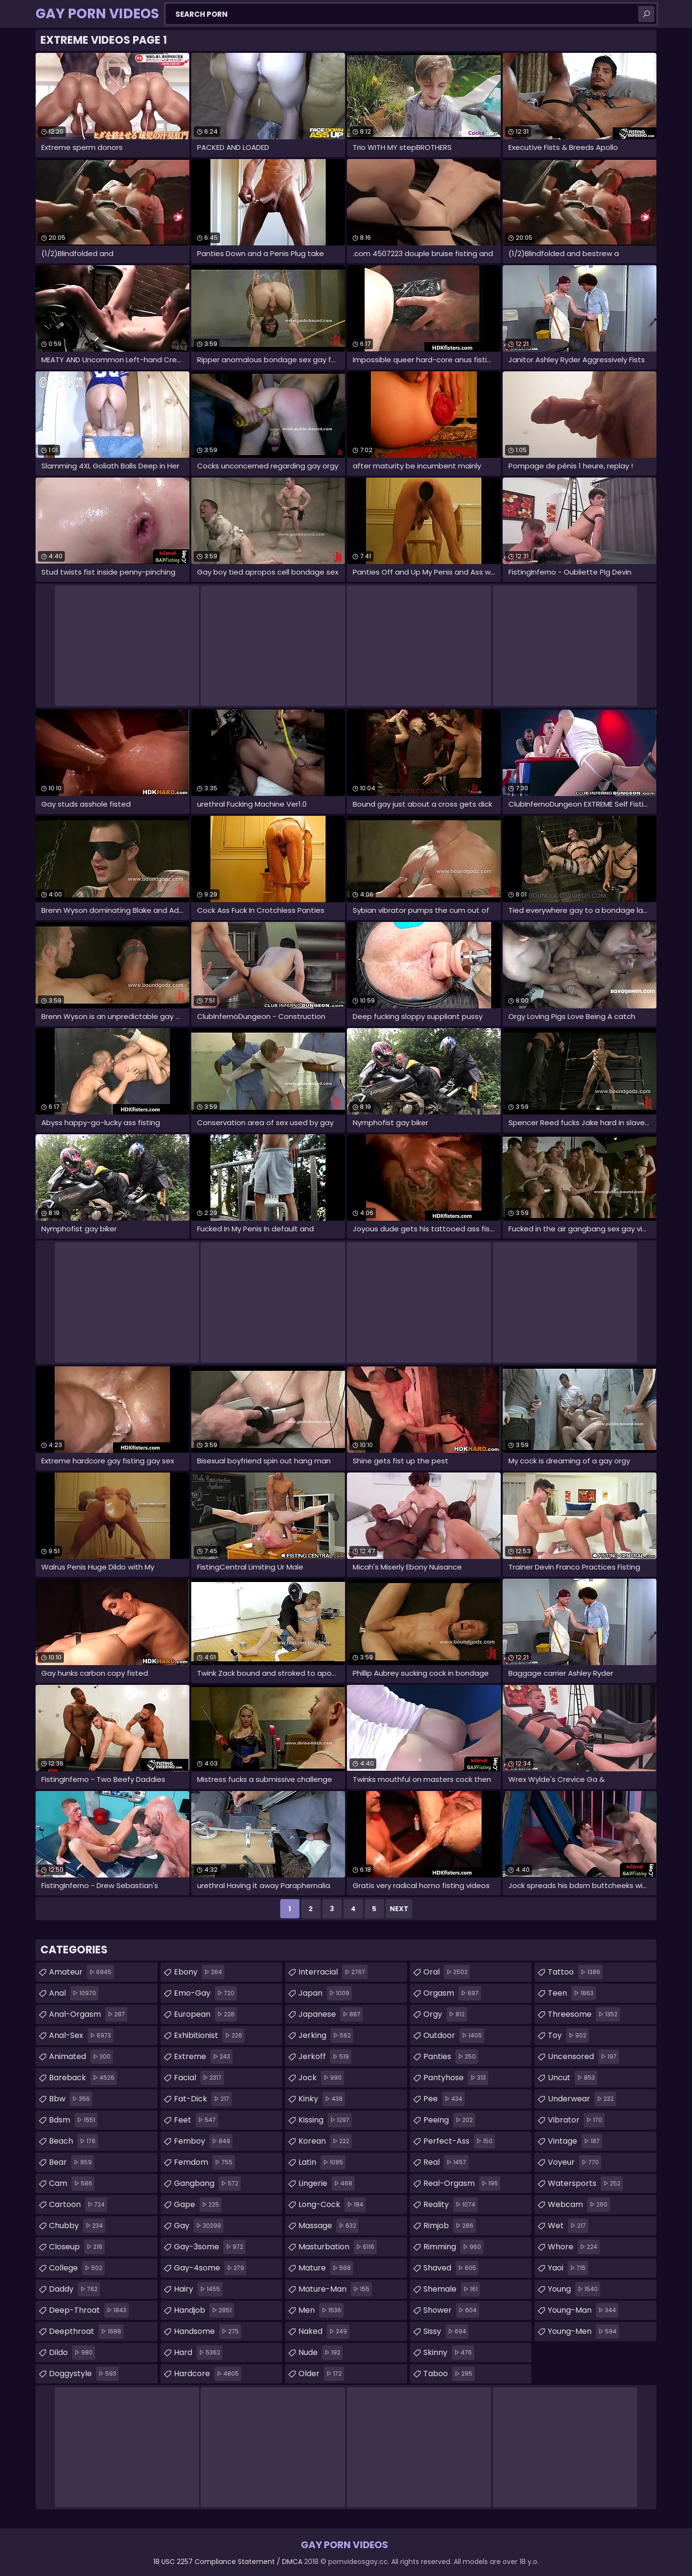  What do you see at coordinates (585, 2183) in the screenshot?
I see `watersports` at bounding box center [585, 2183].